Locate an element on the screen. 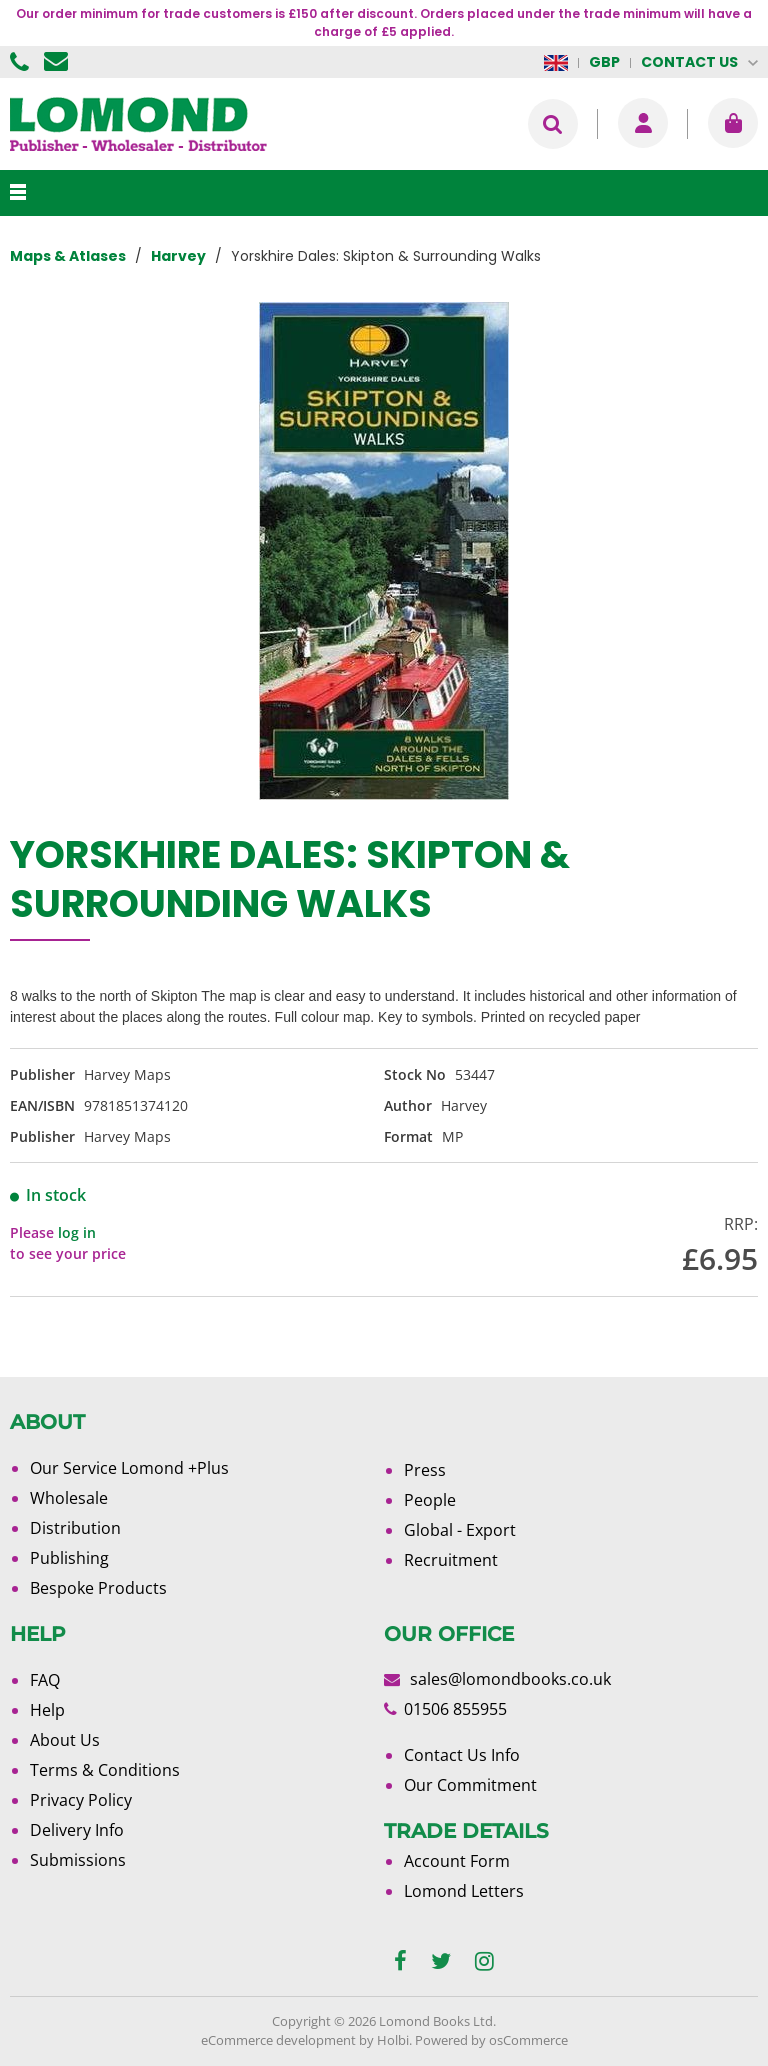 The height and width of the screenshot is (2066, 768). eCommerce development is located at coordinates (278, 2040).